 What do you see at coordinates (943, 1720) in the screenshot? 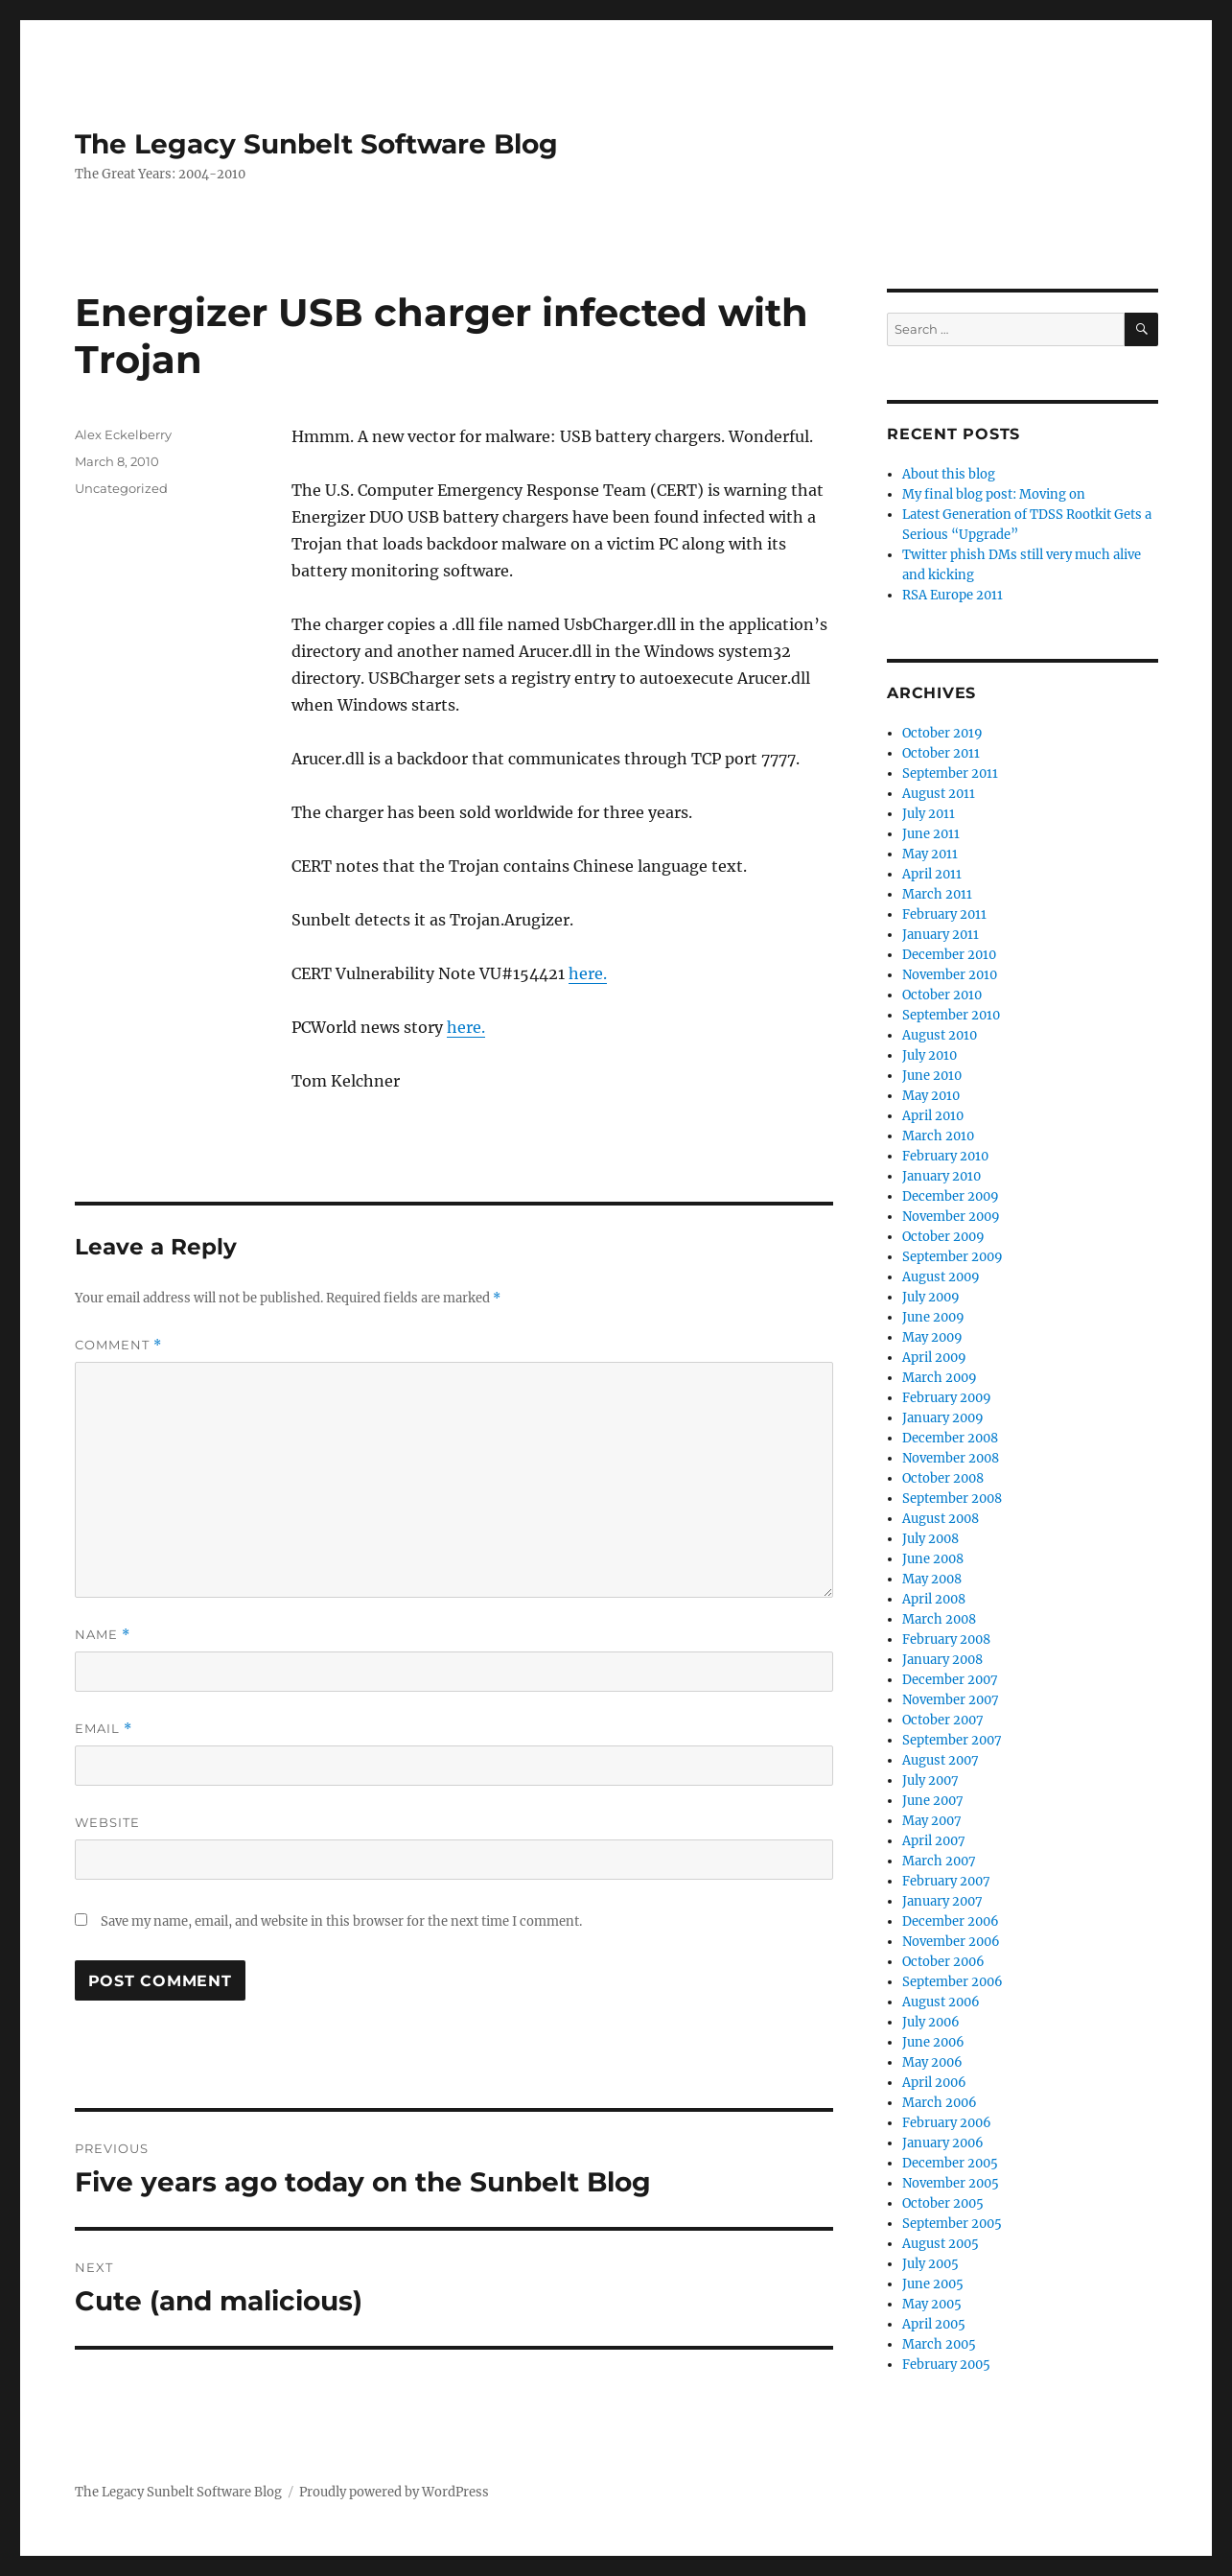
I see `October 2007` at bounding box center [943, 1720].